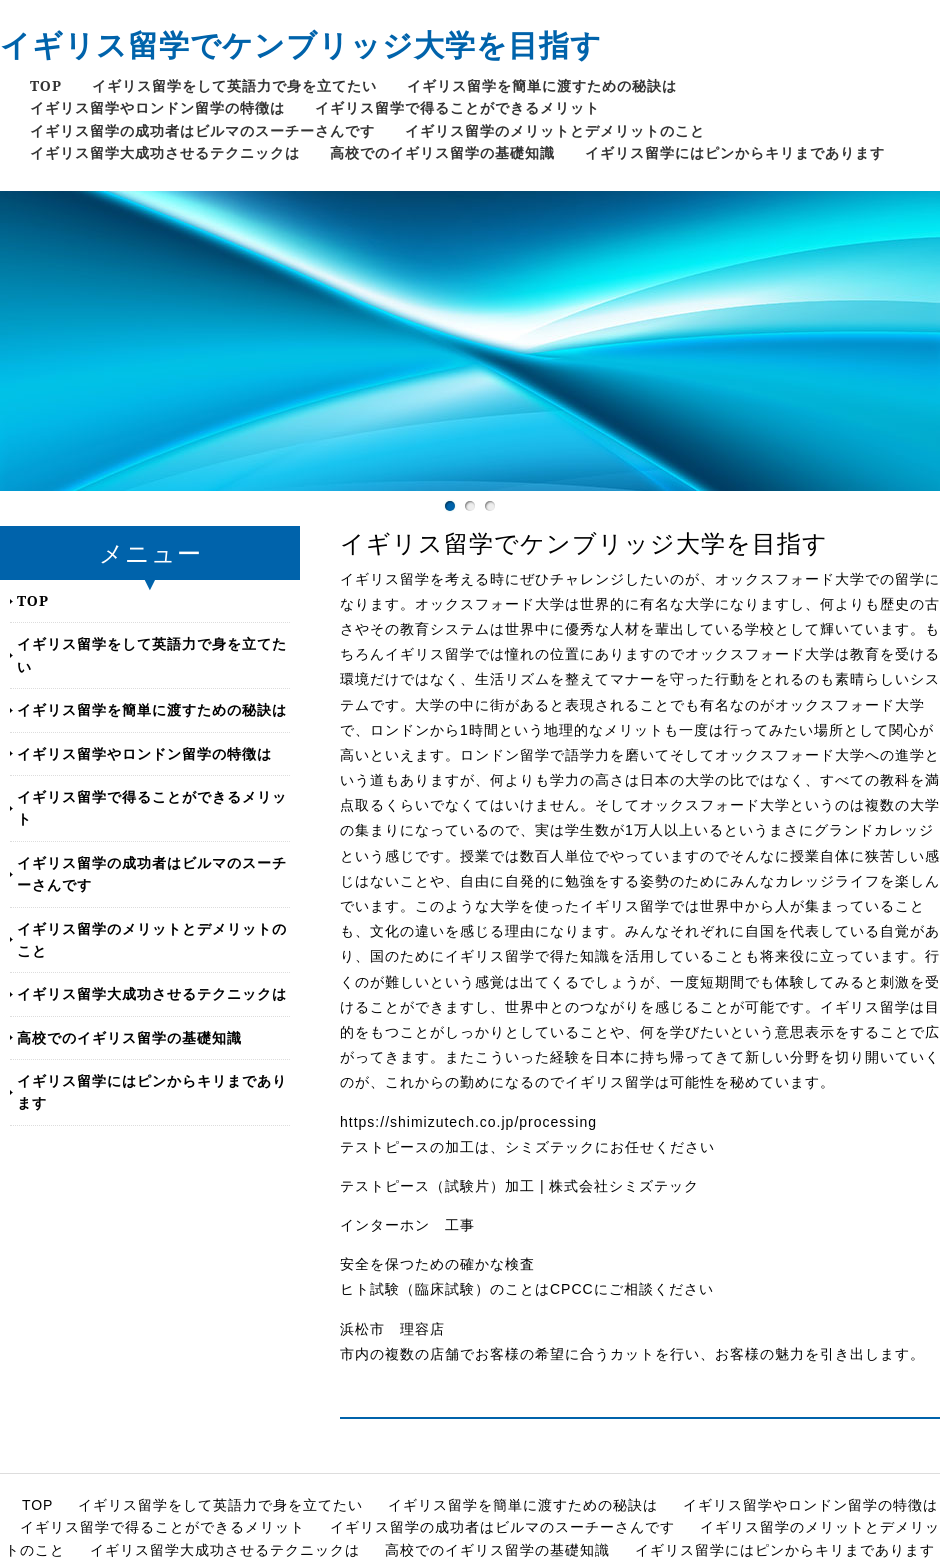 The width and height of the screenshot is (940, 1564). What do you see at coordinates (442, 152) in the screenshot?
I see `高校でのイギリス留学の基礎知識` at bounding box center [442, 152].